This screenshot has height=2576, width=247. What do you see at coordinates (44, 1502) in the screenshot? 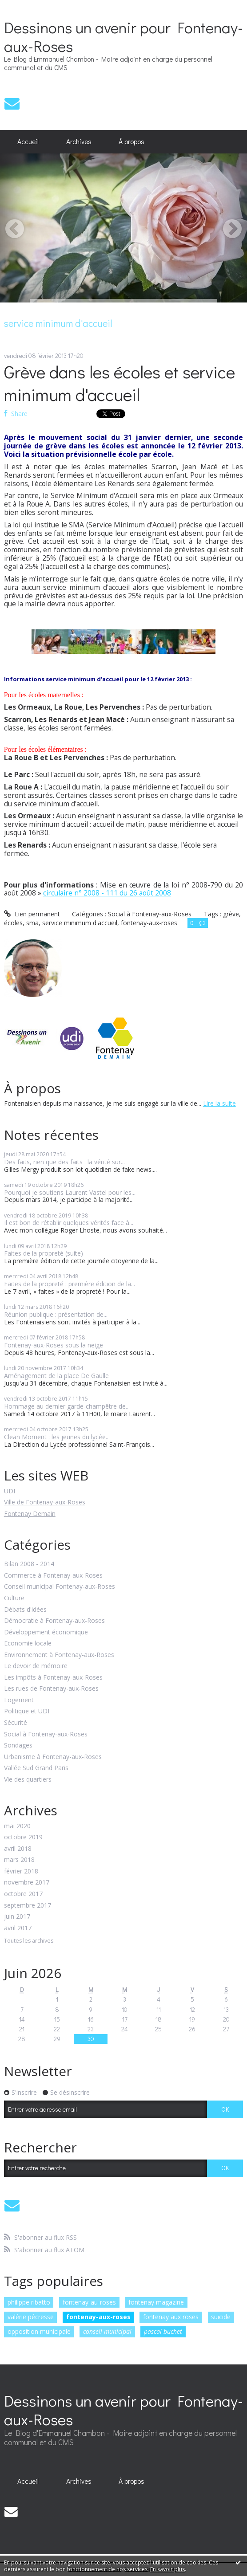
I see `Ville de Fontenay-aux-Roses` at bounding box center [44, 1502].